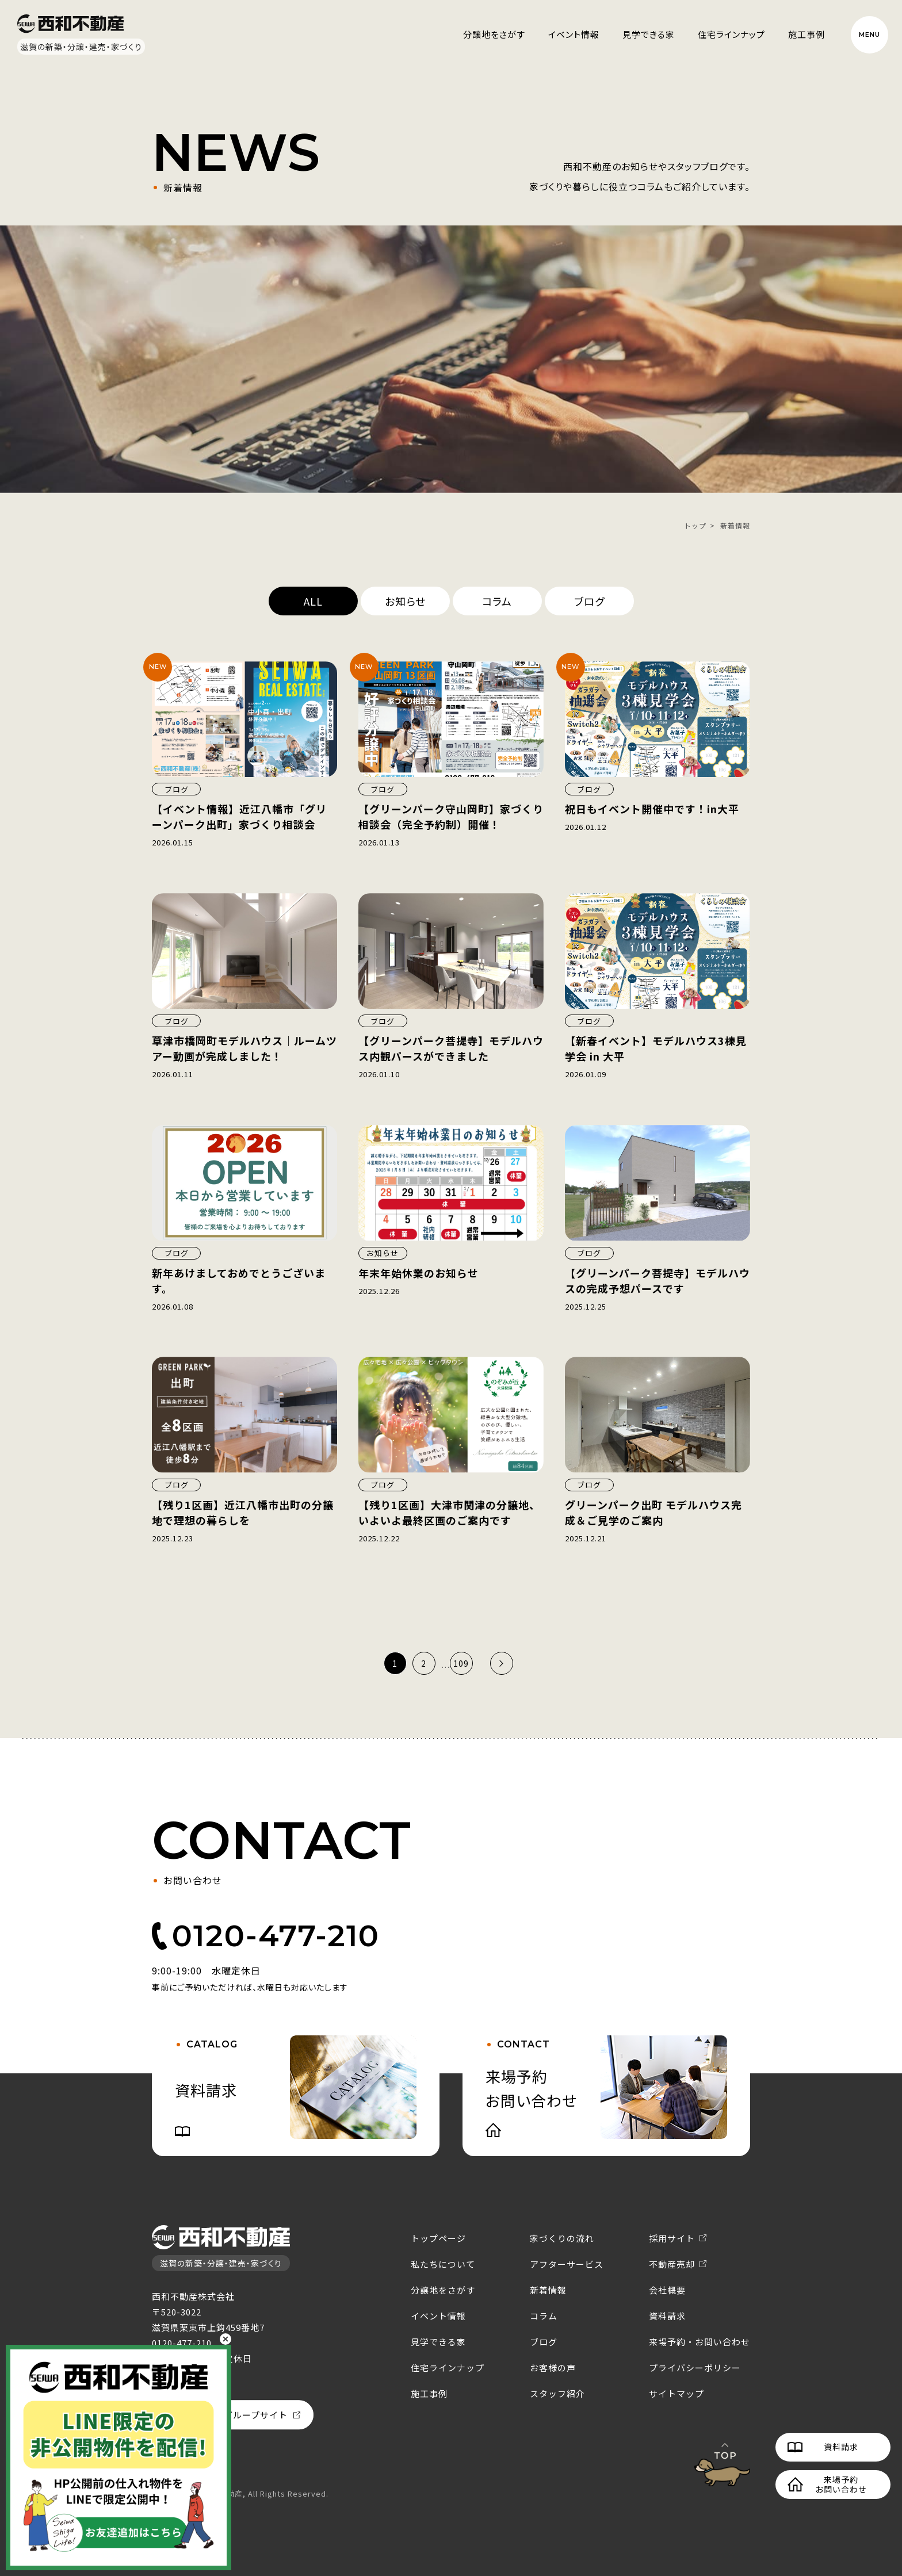  I want to click on 0120-477-210, so click(276, 1936).